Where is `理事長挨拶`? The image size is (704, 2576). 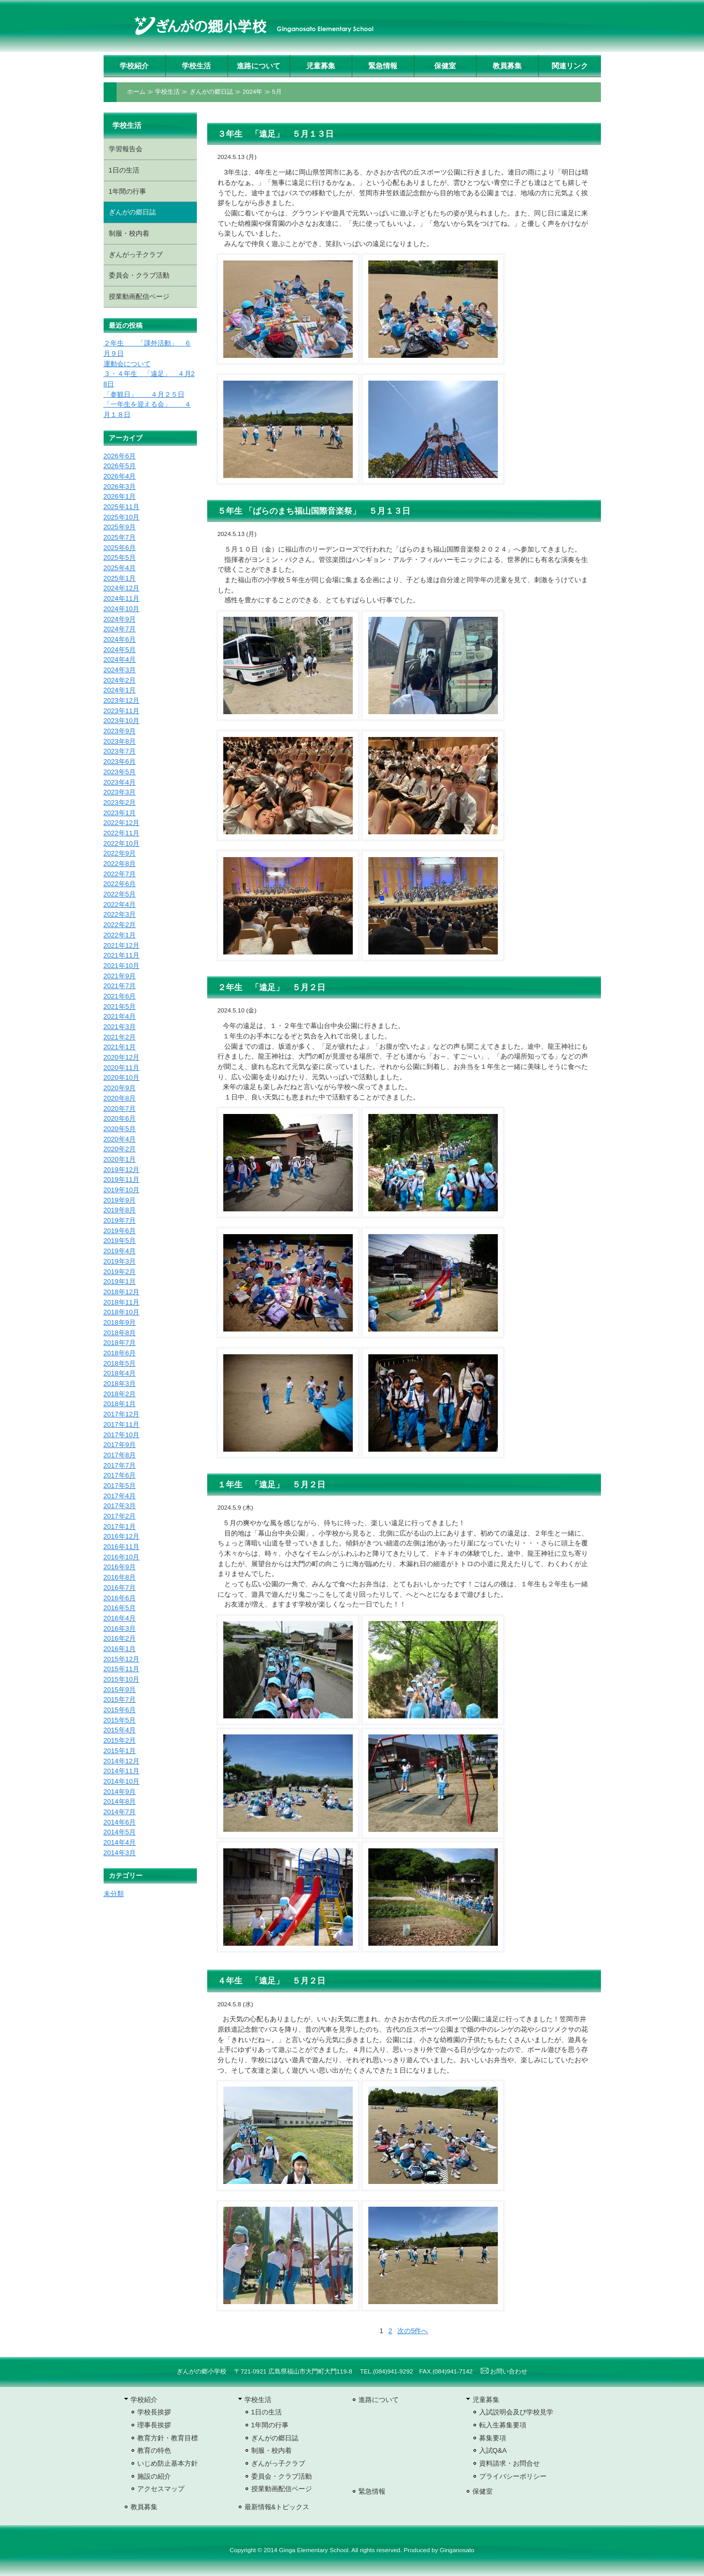
理事長挨拶 is located at coordinates (154, 2425).